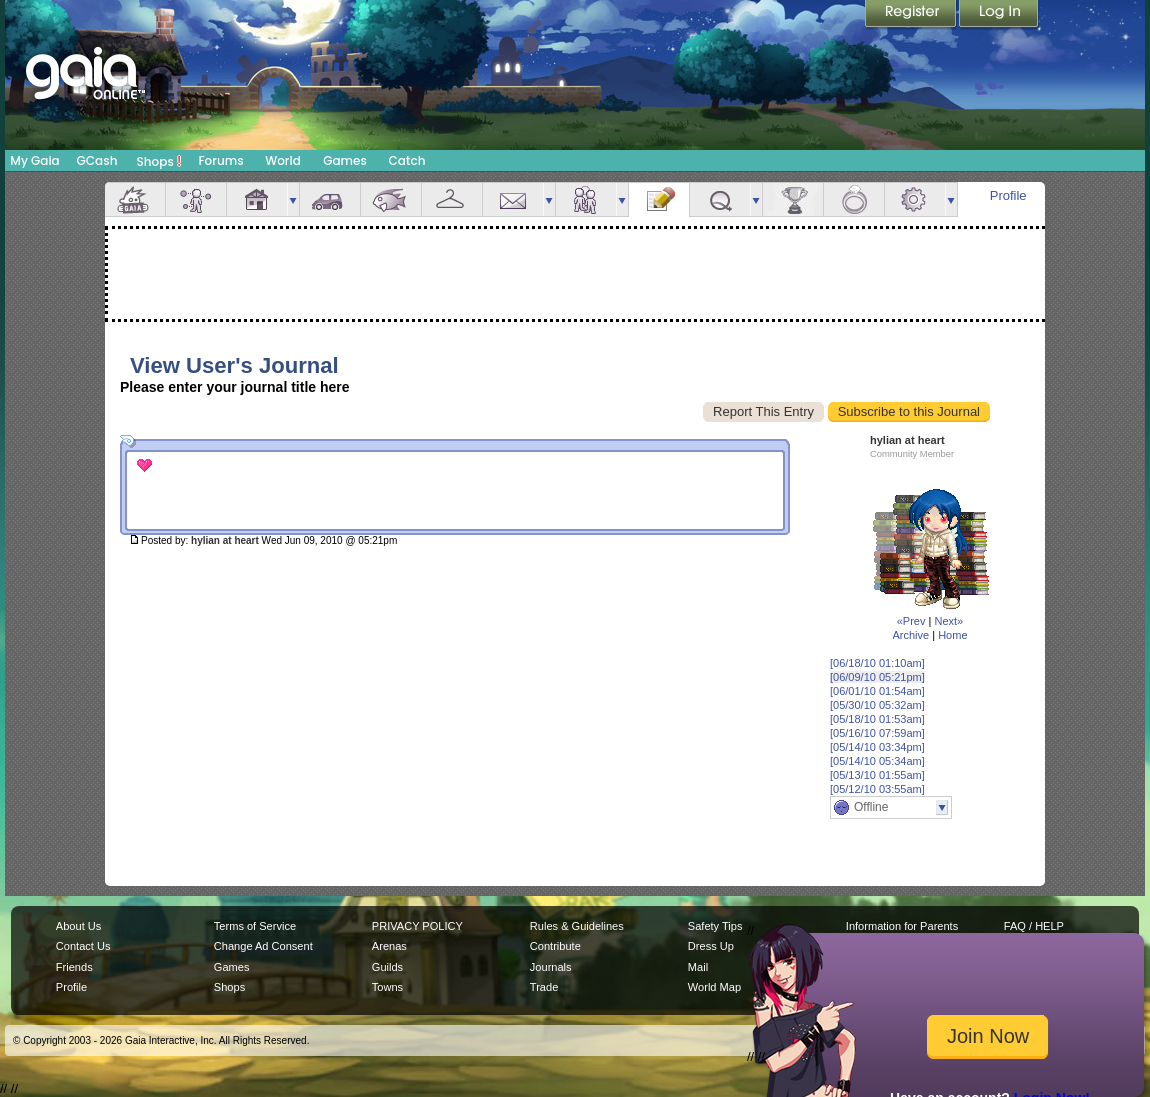  What do you see at coordinates (793, 199) in the screenshot?
I see `Achievements` at bounding box center [793, 199].